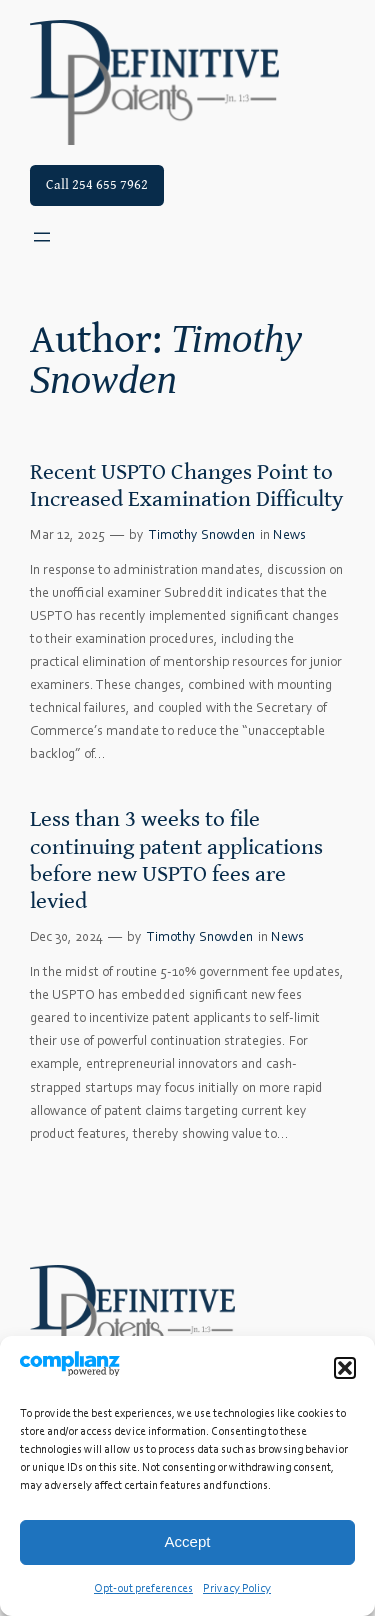 This screenshot has width=375, height=1616. I want to click on Dec 30, 2024, so click(66, 937).